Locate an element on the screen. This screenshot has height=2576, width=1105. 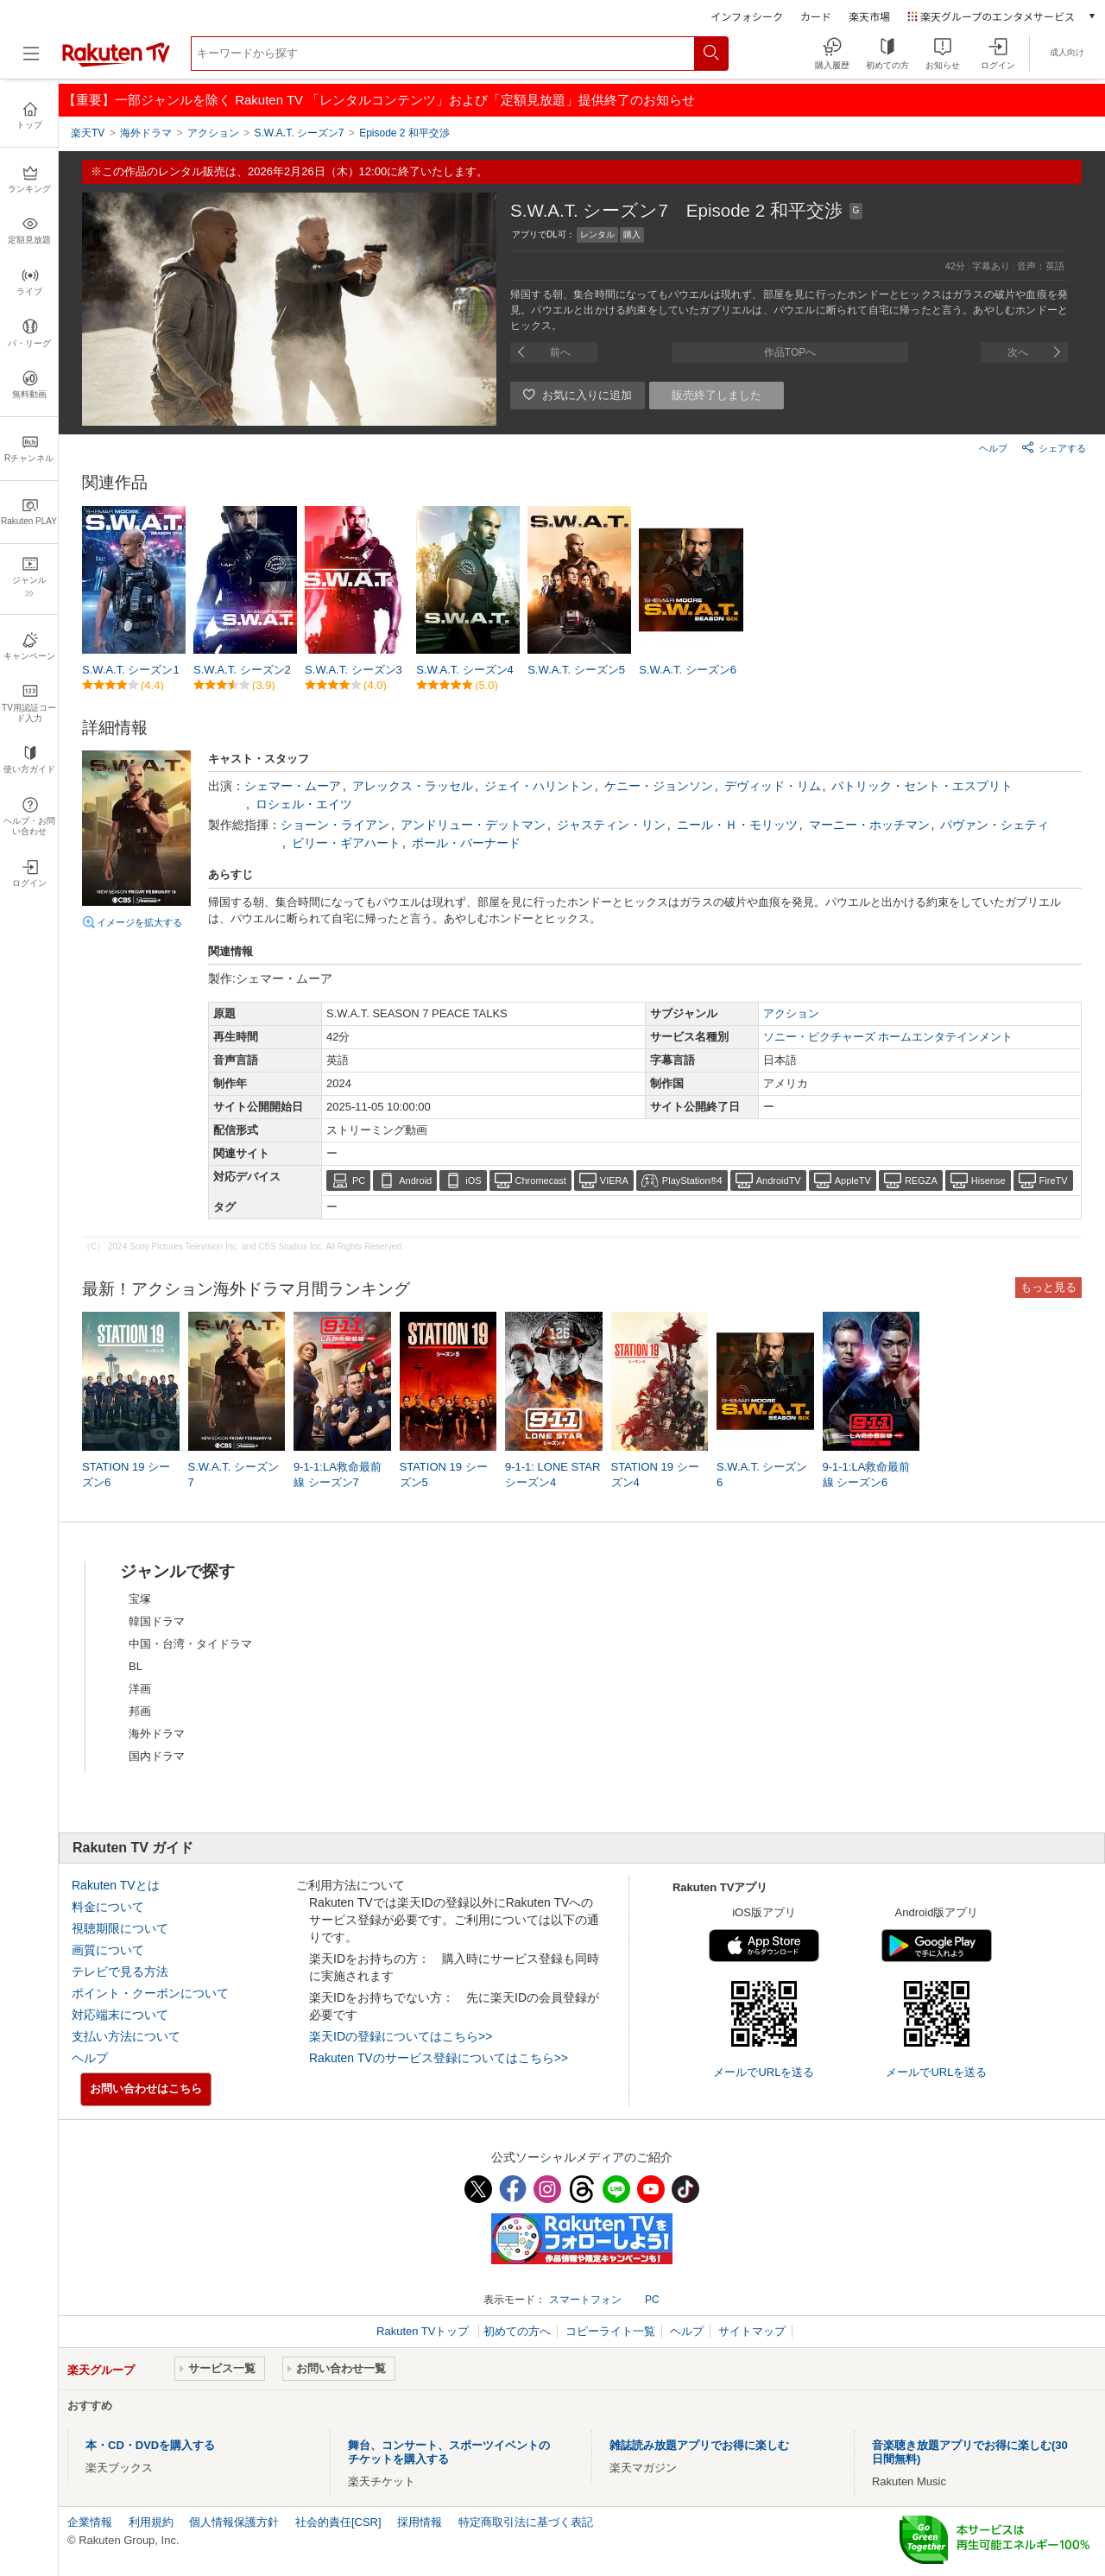
画質について is located at coordinates (108, 1950).